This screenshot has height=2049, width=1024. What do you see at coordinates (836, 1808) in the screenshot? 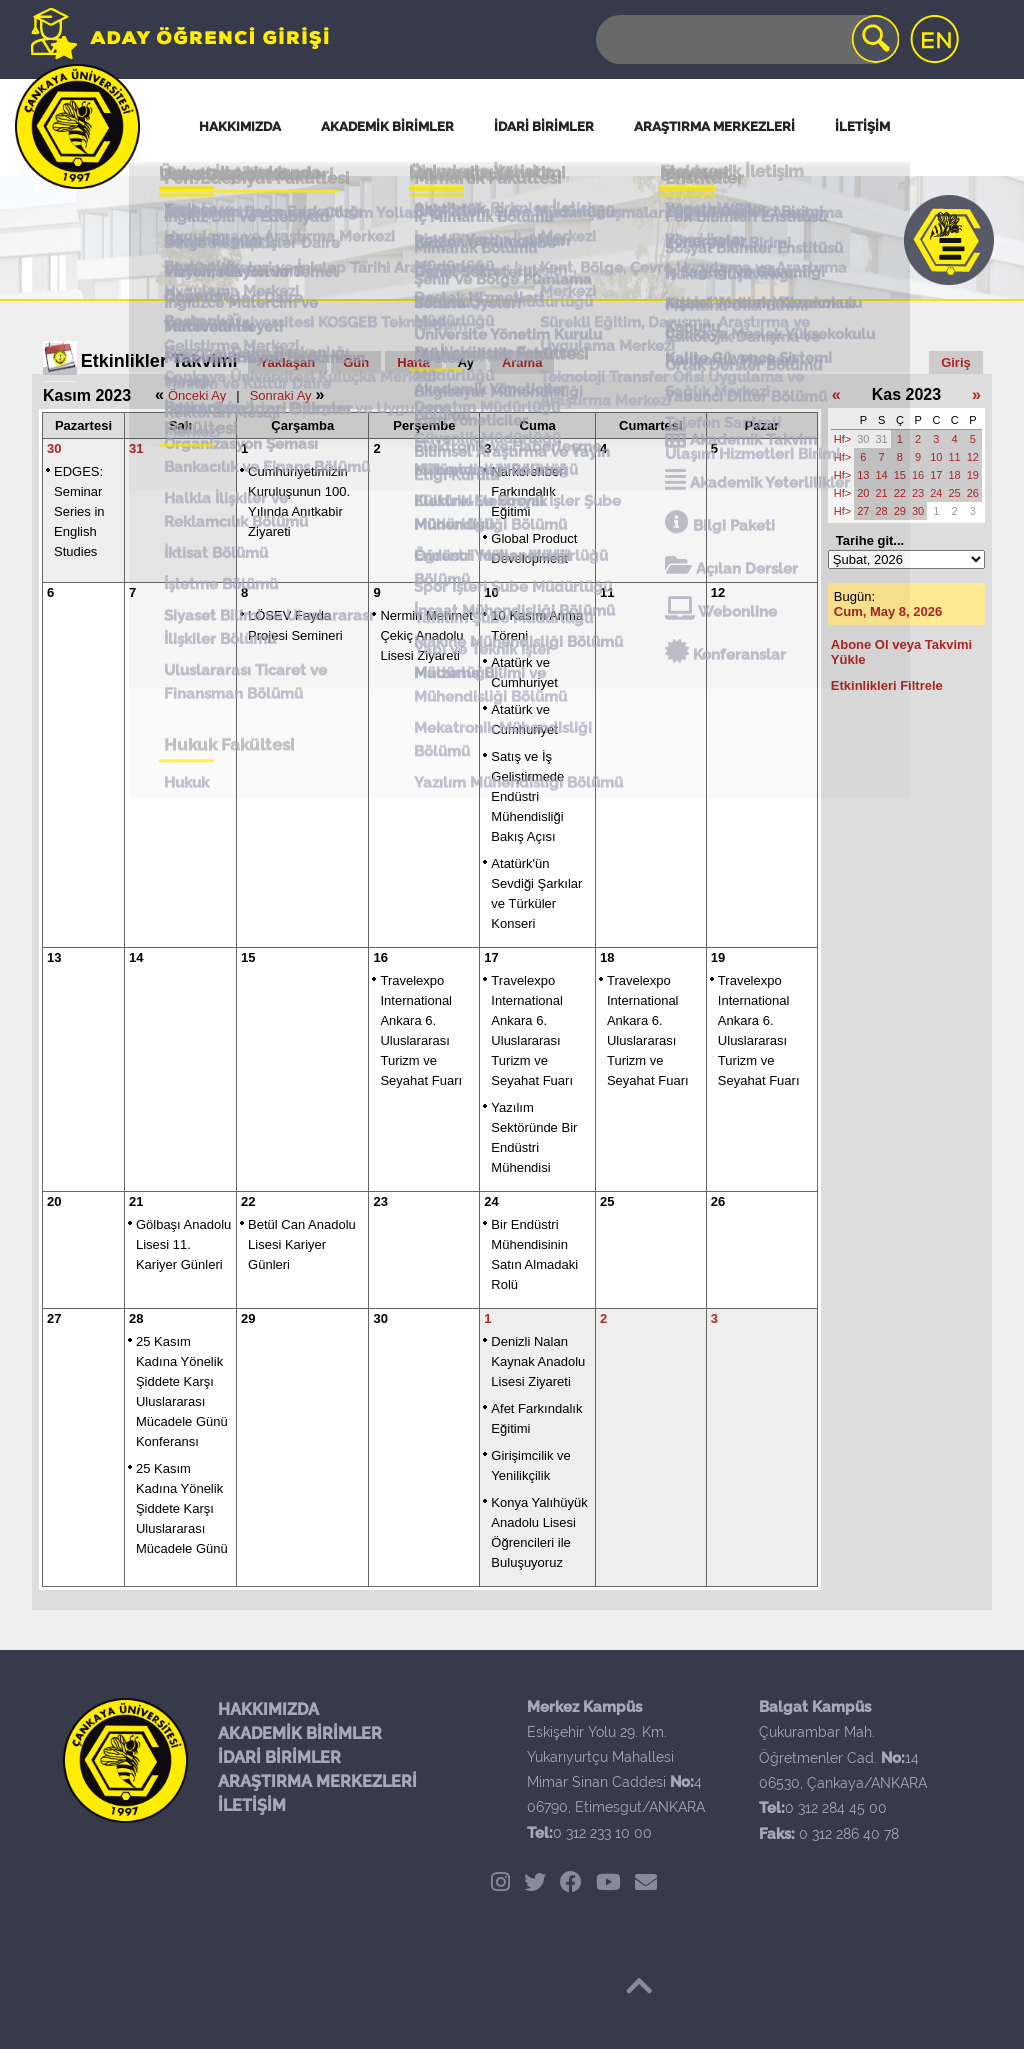
I see `0 312 284 45 00` at bounding box center [836, 1808].